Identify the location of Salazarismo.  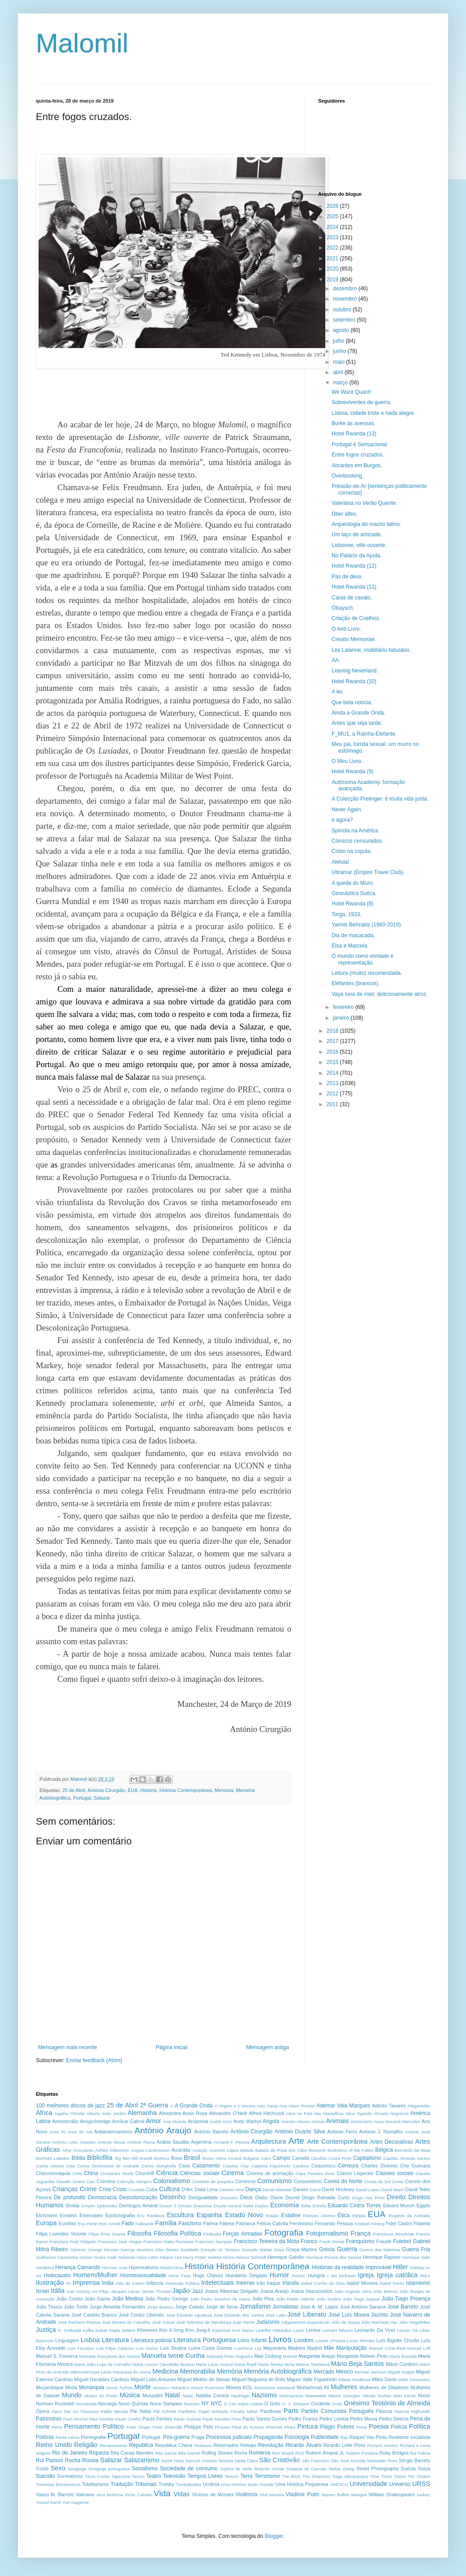
(142, 2460).